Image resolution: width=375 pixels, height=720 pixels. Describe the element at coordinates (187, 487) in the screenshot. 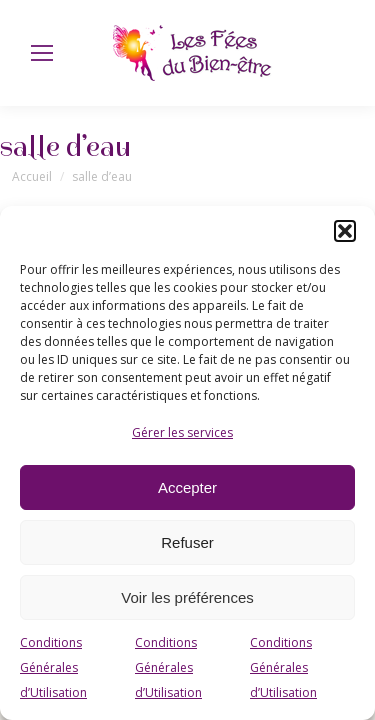

I see `Accepter` at that location.